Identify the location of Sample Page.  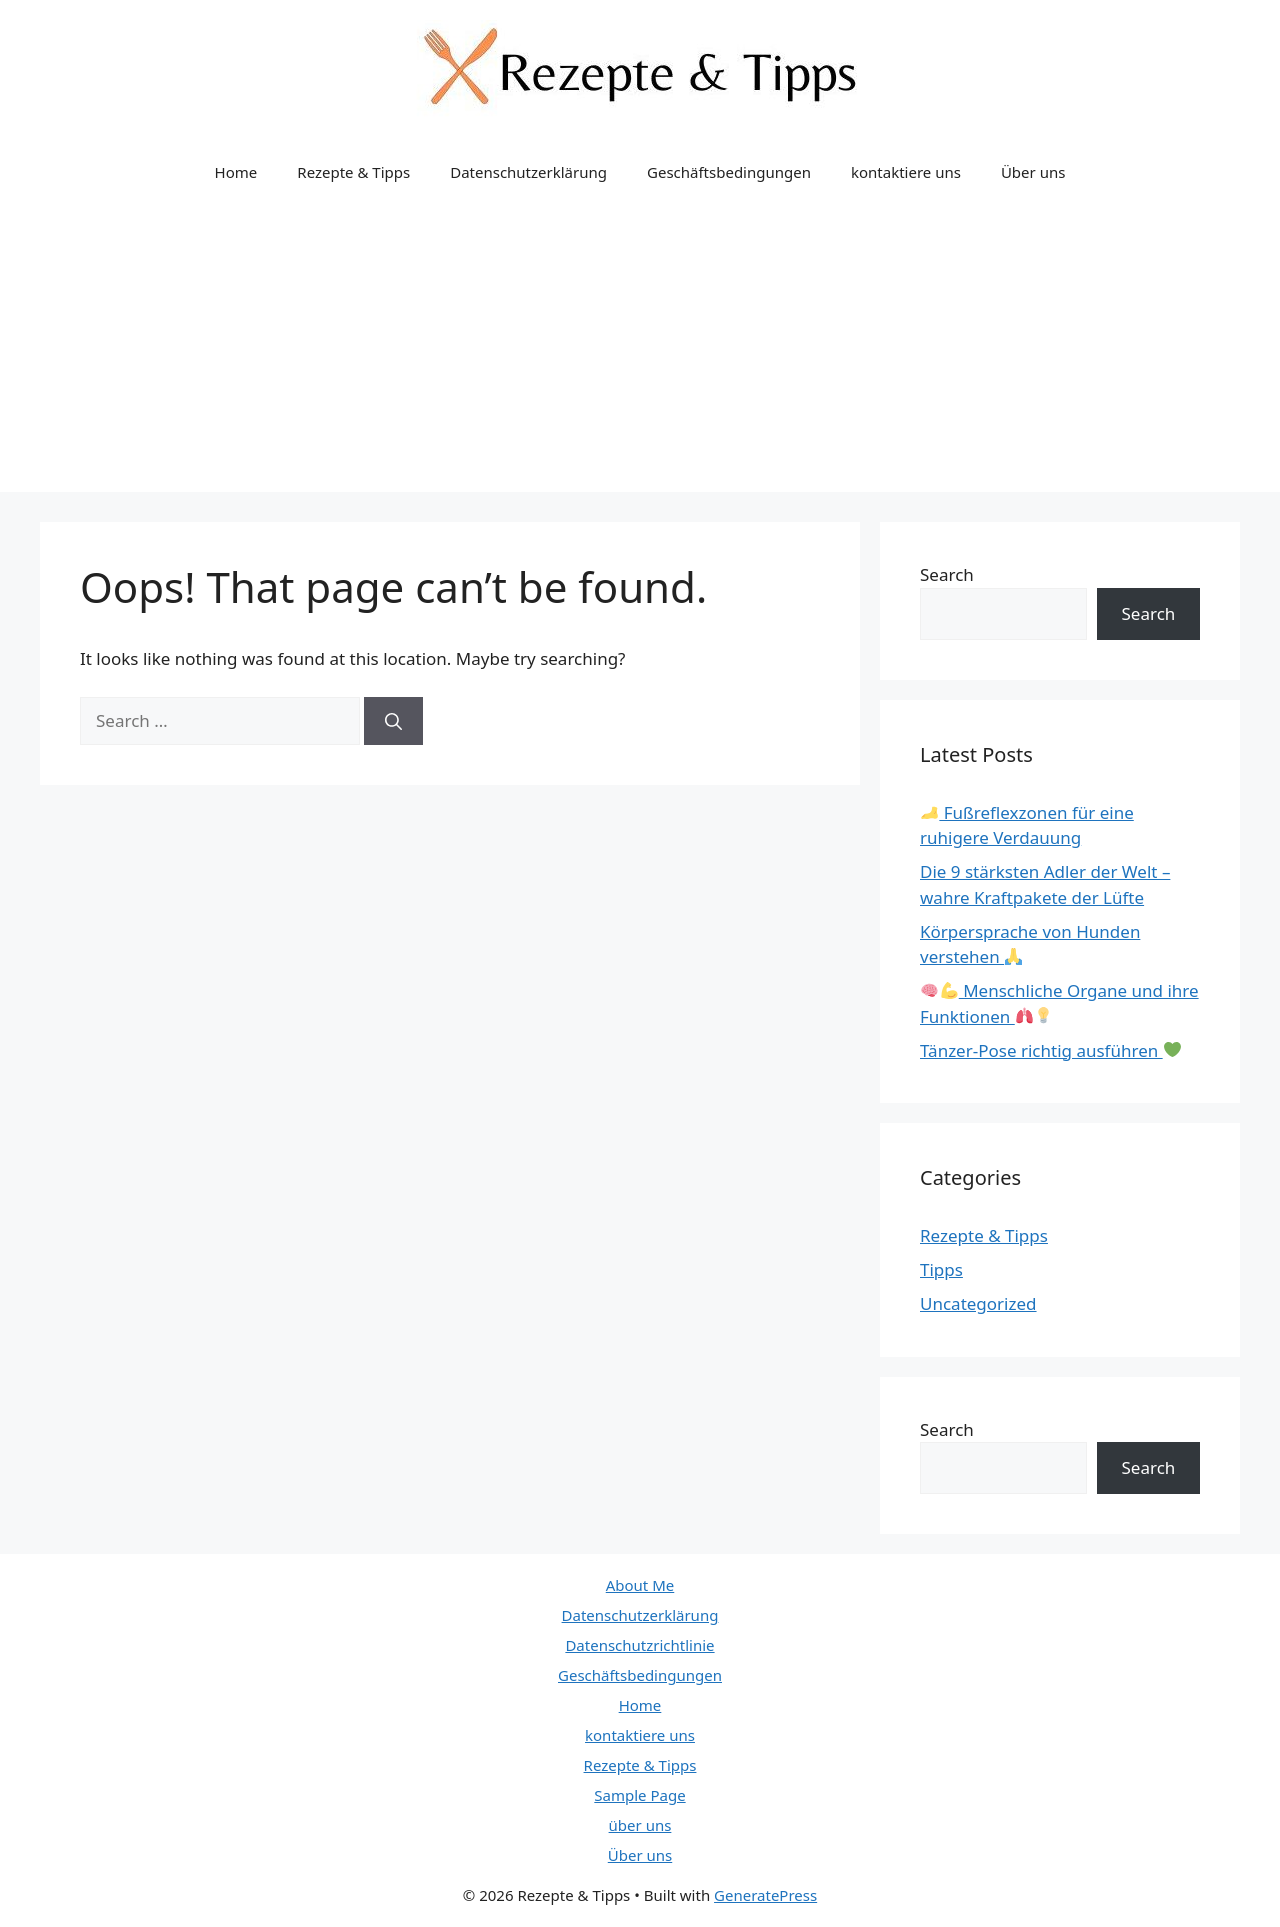
(639, 1795).